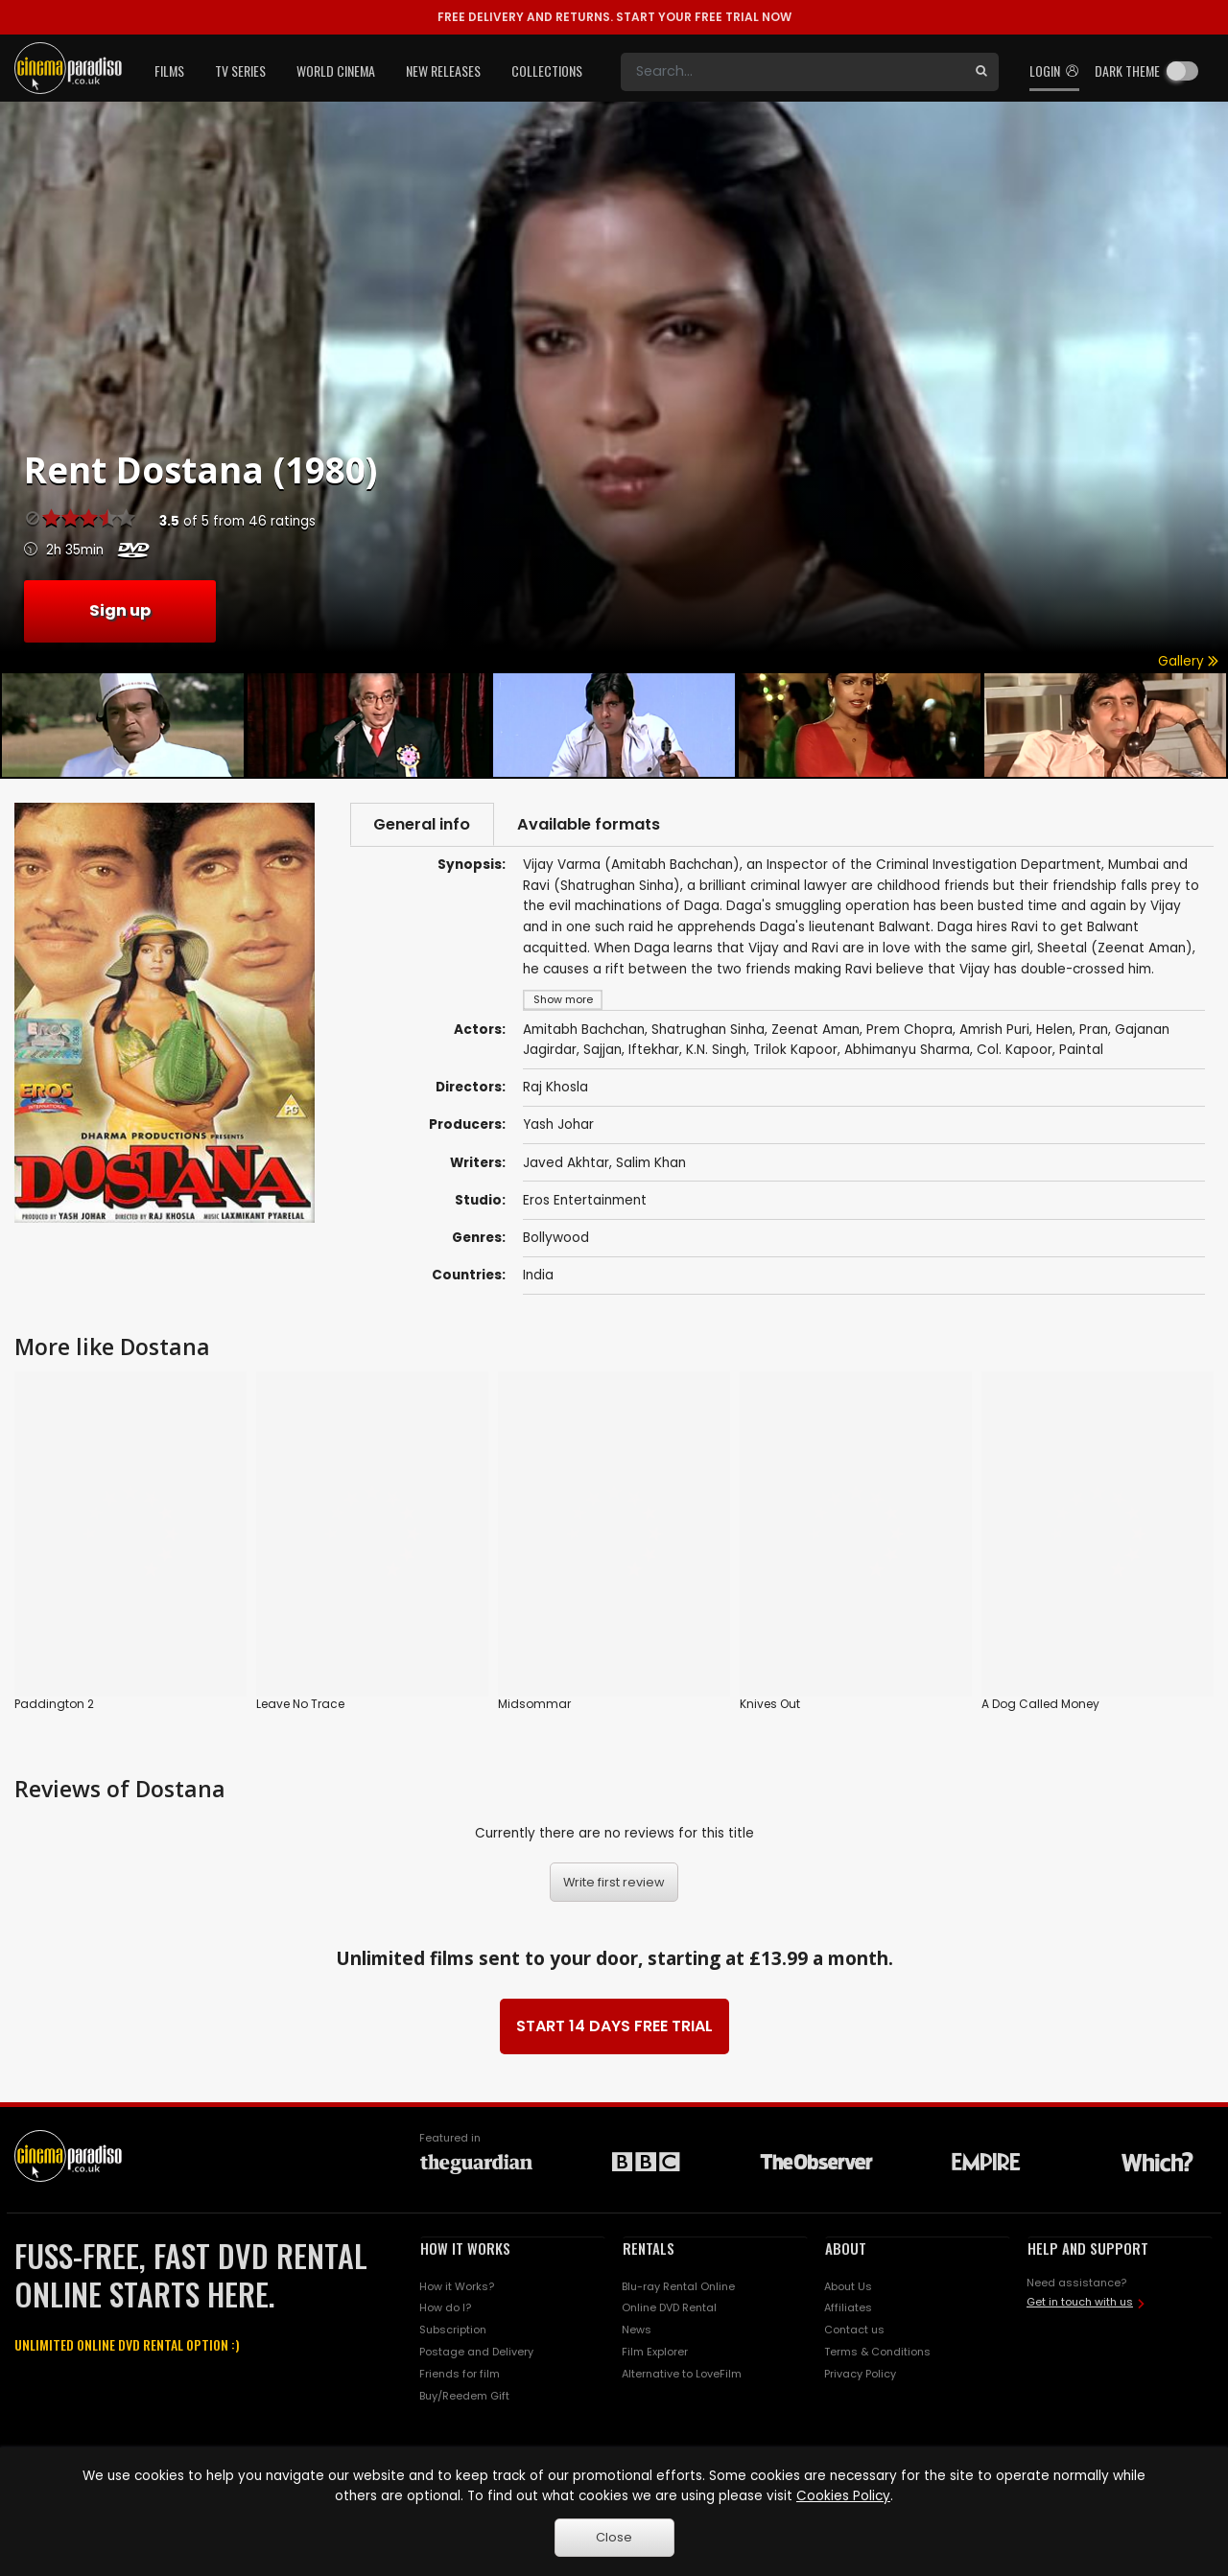 The image size is (1228, 2576). I want to click on Yash Johar, so click(558, 1126).